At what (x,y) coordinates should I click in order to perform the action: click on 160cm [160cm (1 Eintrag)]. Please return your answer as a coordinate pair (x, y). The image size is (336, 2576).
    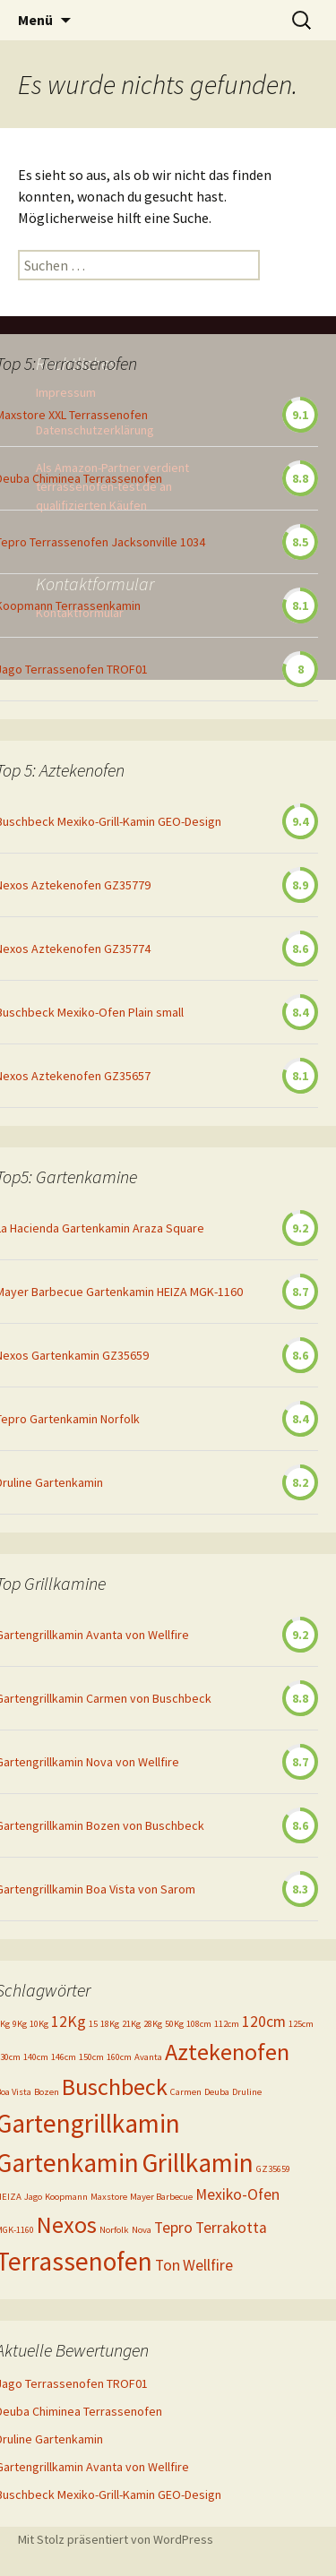
    Looking at the image, I should click on (119, 2057).